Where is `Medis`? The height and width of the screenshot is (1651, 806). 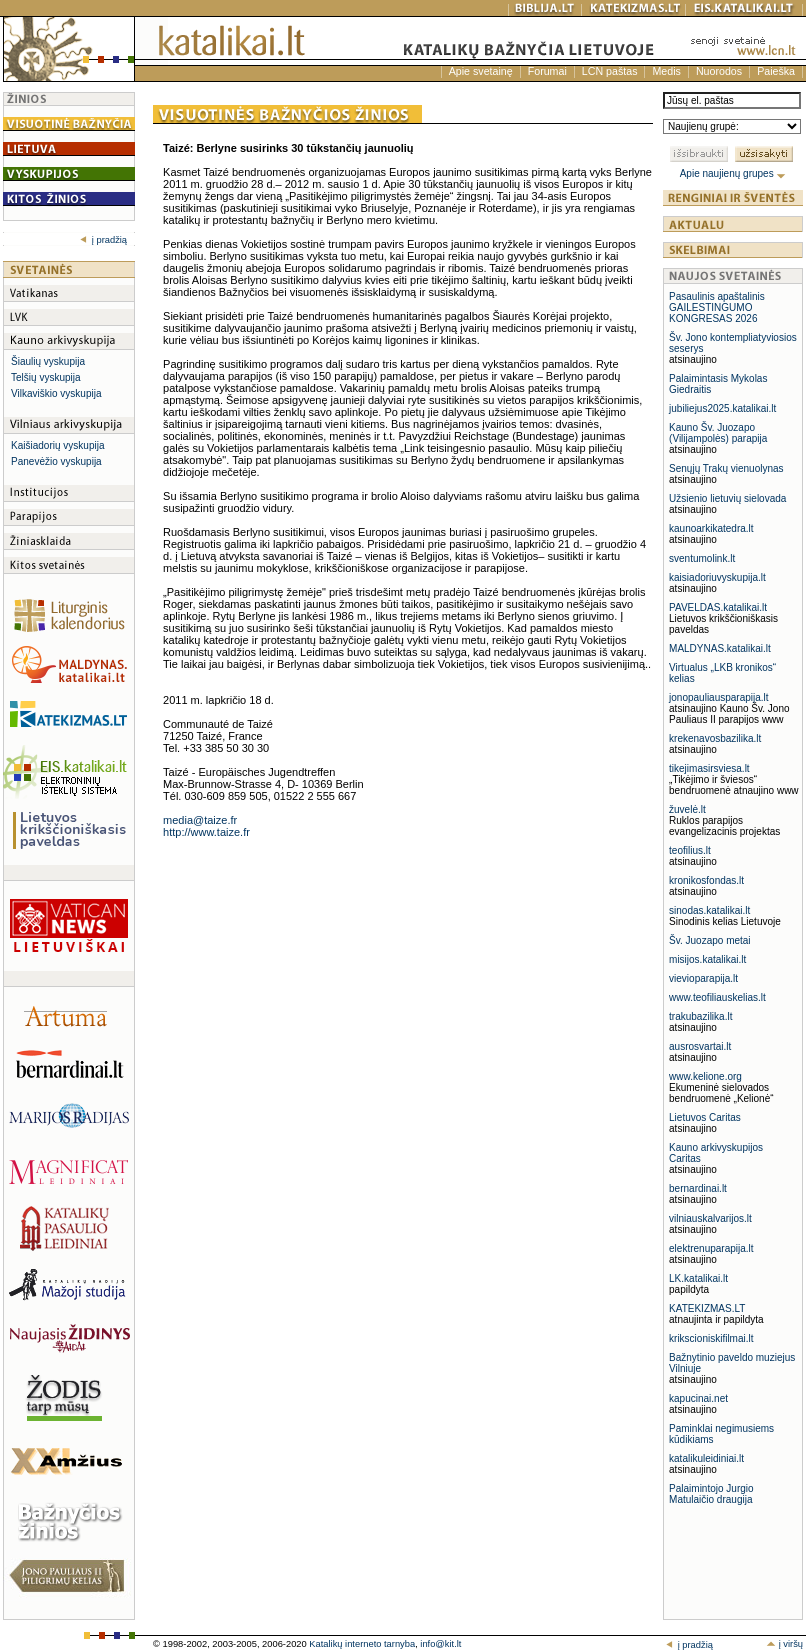
Medis is located at coordinates (666, 71).